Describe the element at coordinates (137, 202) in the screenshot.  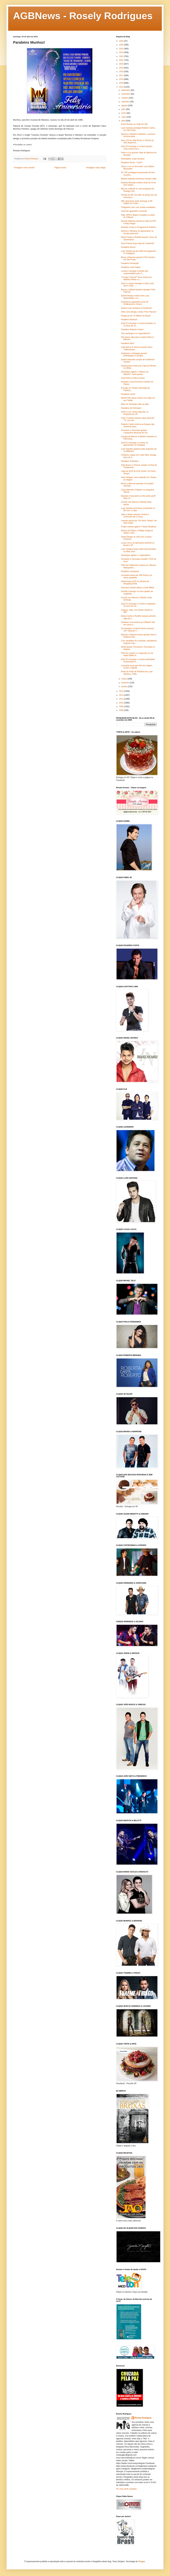
I see `SBT apresenta neste domingo a 56ª Edição do Troféu...` at that location.